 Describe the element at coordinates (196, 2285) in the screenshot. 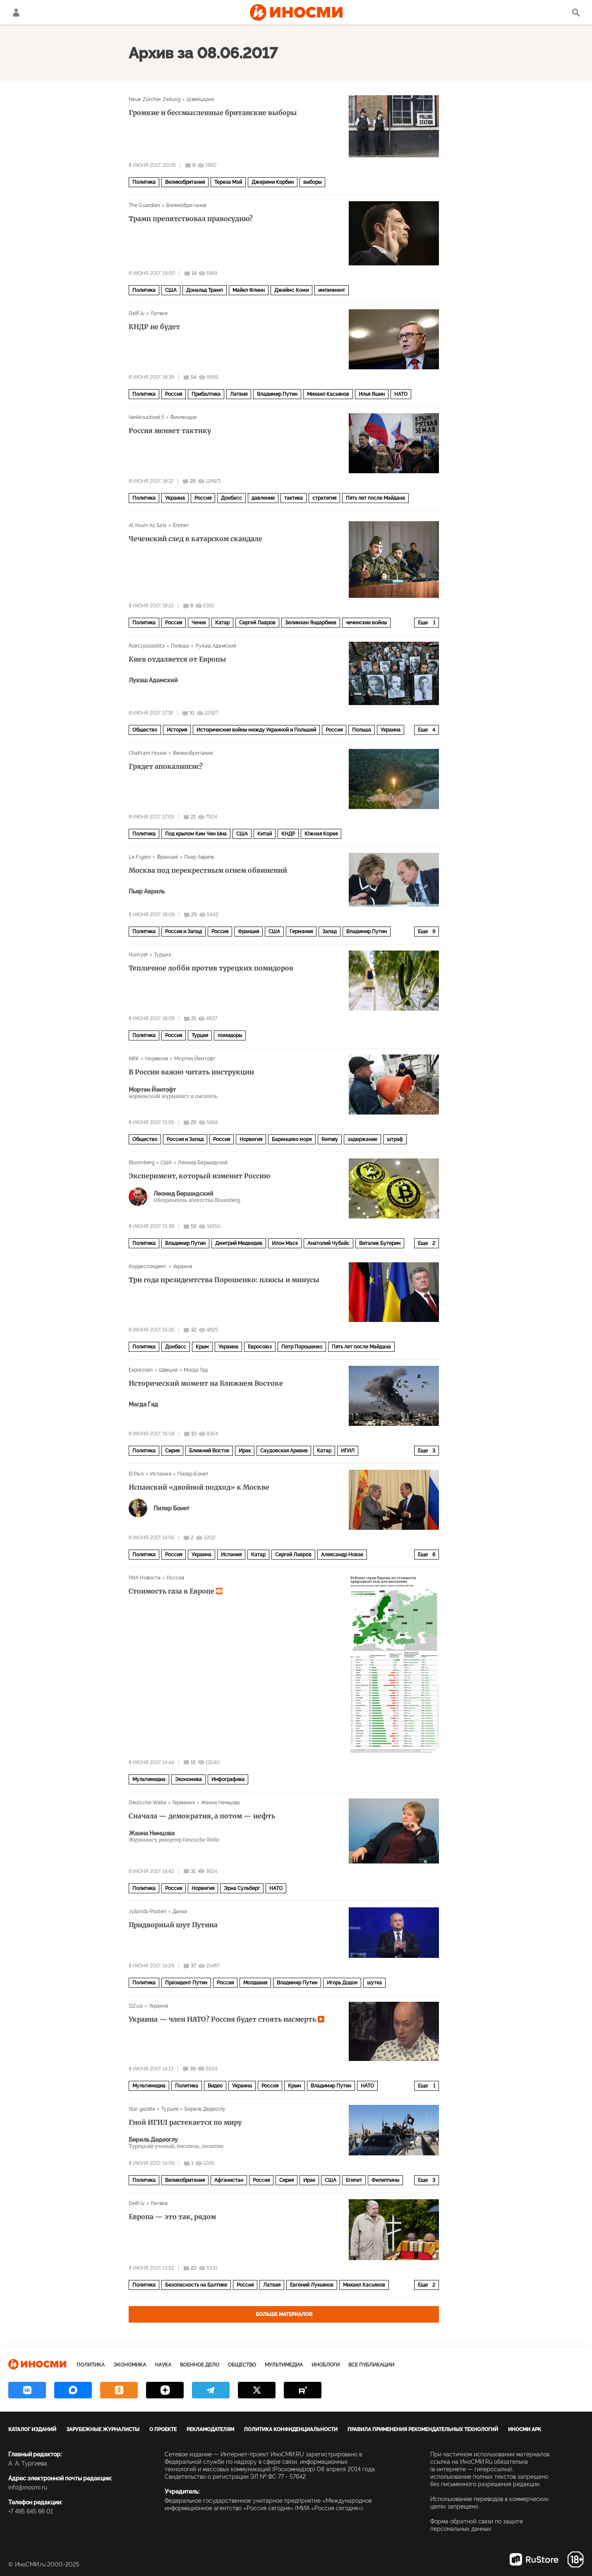

I see `Безопасность на Балтике` at that location.